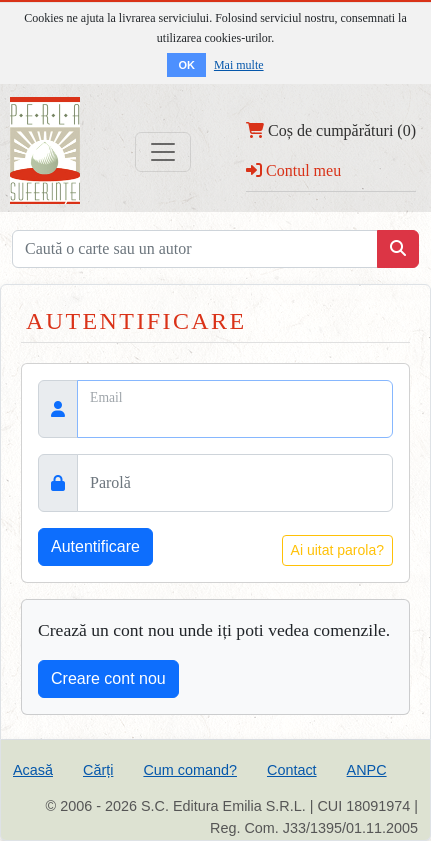 Image resolution: width=431 pixels, height=841 pixels. I want to click on [Toggle navigation], so click(163, 152).